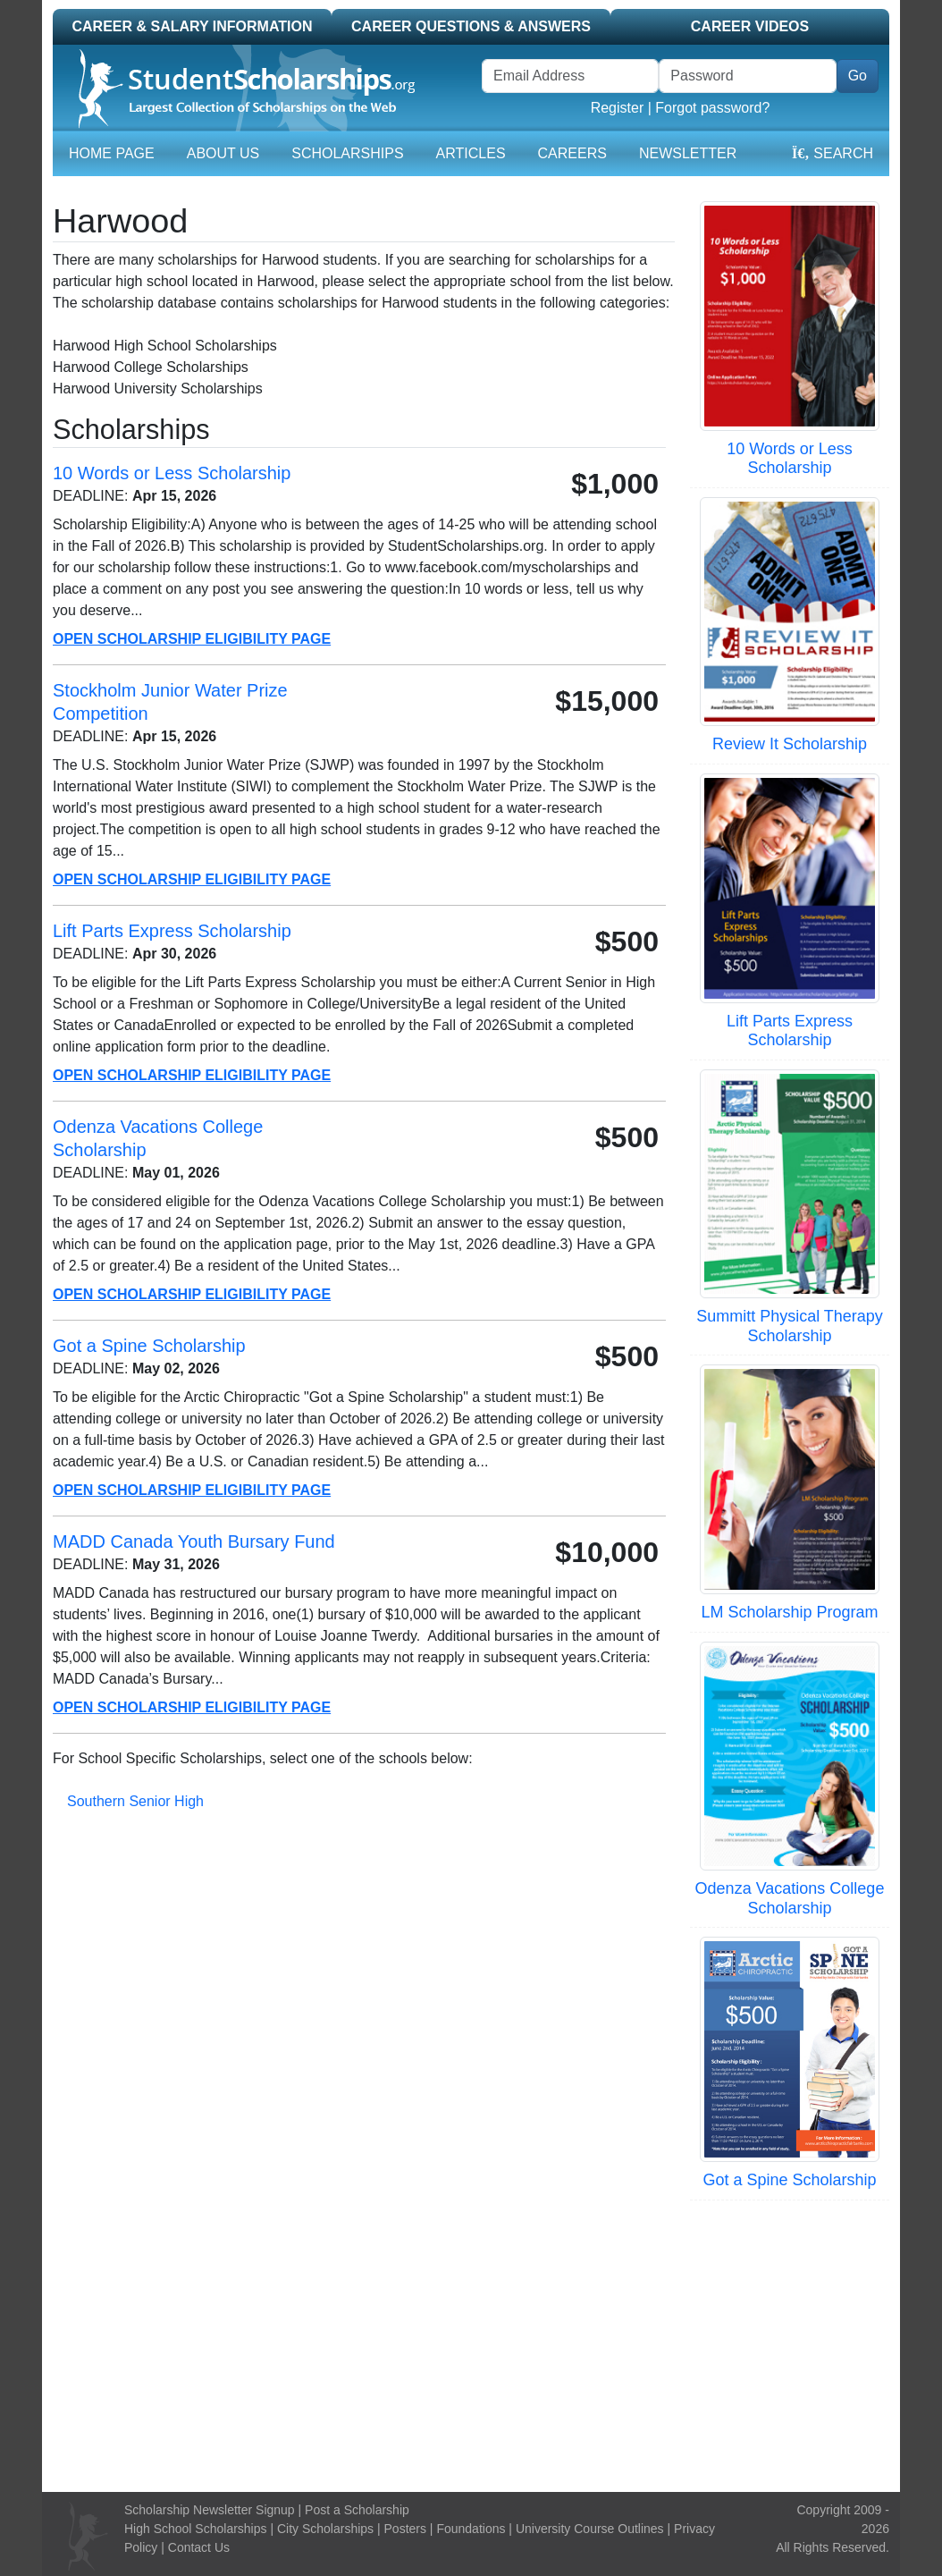 The width and height of the screenshot is (942, 2576). I want to click on [Advertisement], so click(471, 2343).